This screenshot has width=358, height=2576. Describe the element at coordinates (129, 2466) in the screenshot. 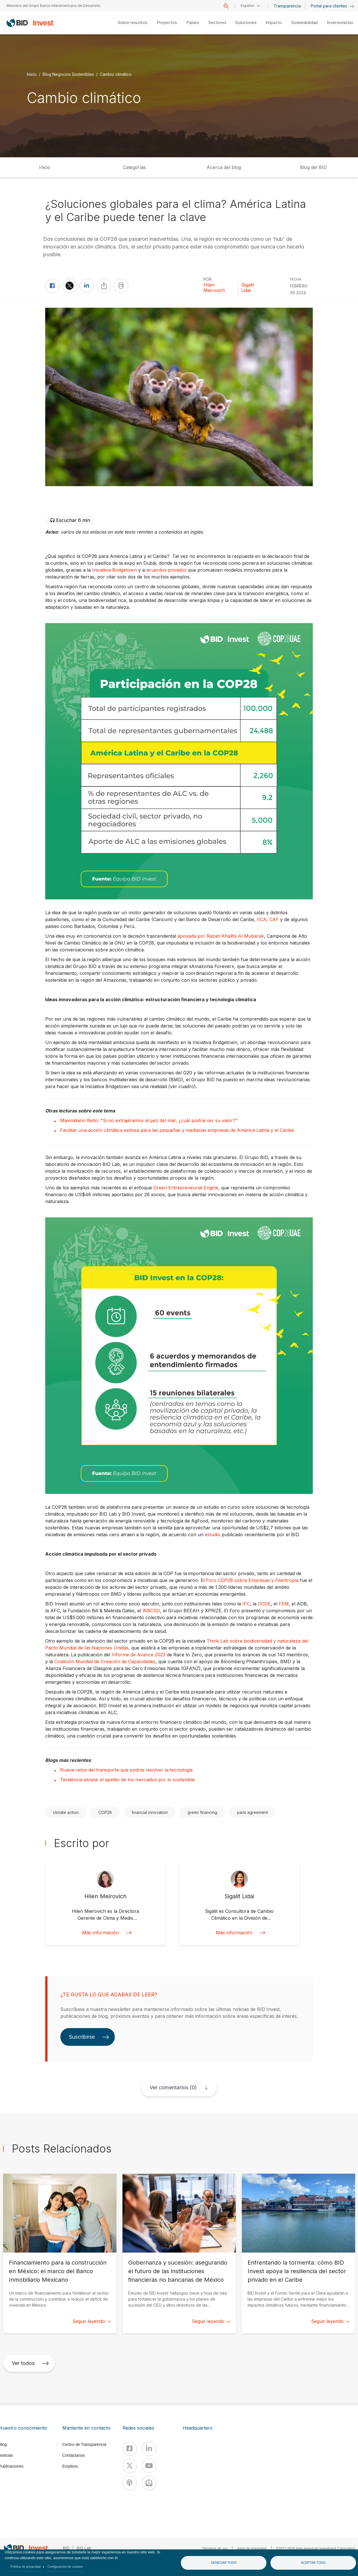

I see `[X]` at that location.